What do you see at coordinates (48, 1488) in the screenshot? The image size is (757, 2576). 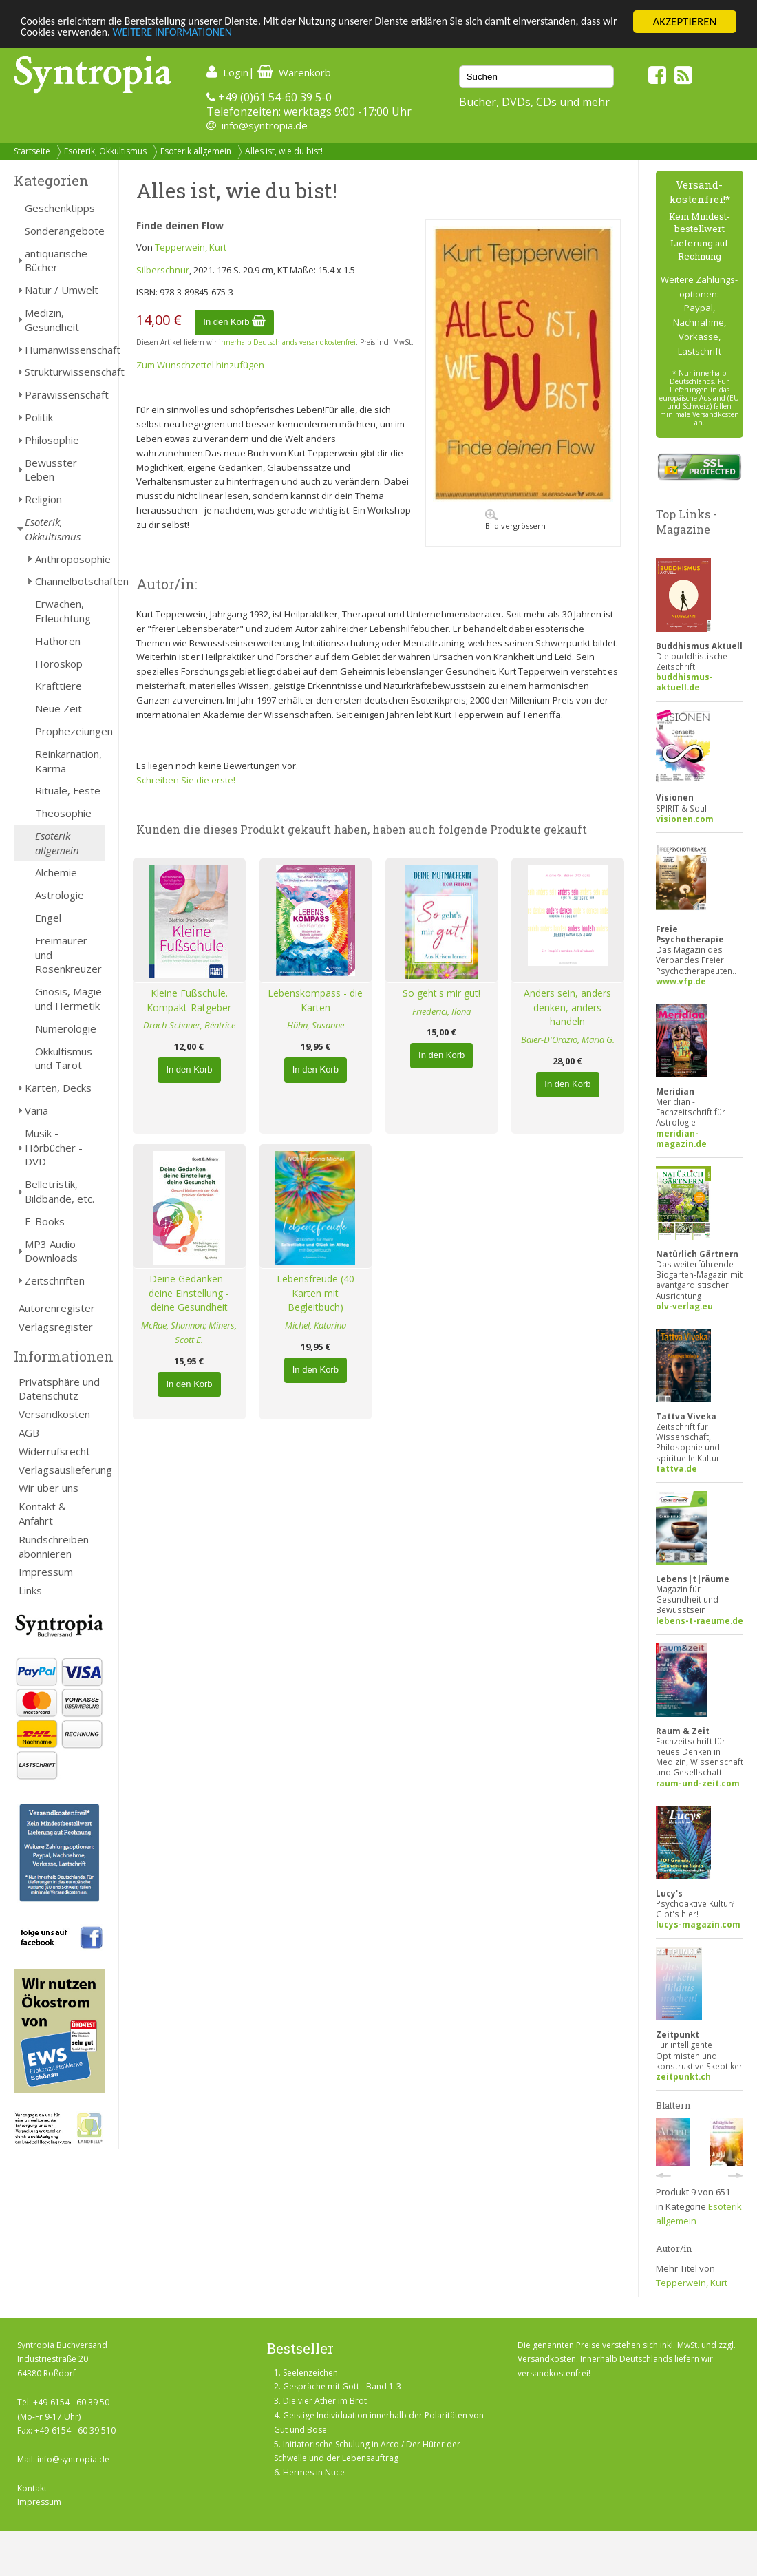 I see `Wir über uns` at bounding box center [48, 1488].